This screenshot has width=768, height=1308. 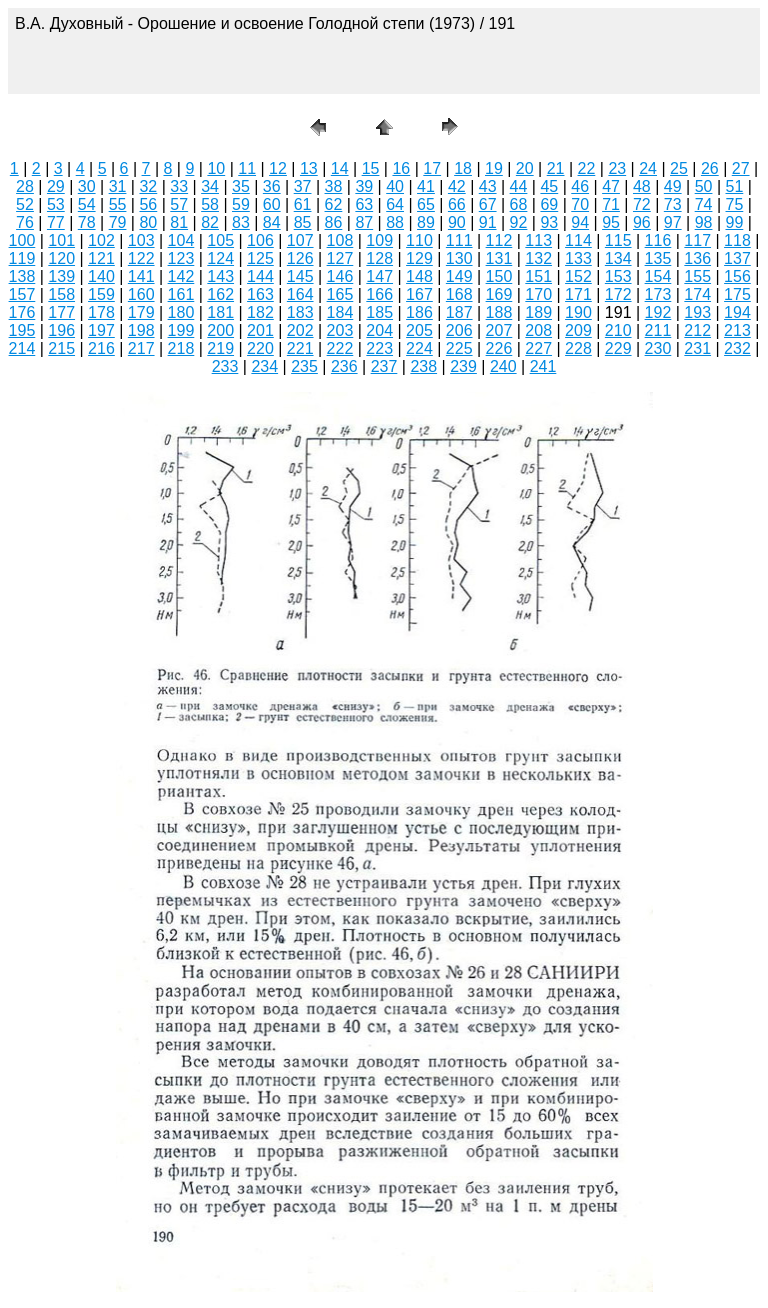 What do you see at coordinates (697, 258) in the screenshot?
I see `136` at bounding box center [697, 258].